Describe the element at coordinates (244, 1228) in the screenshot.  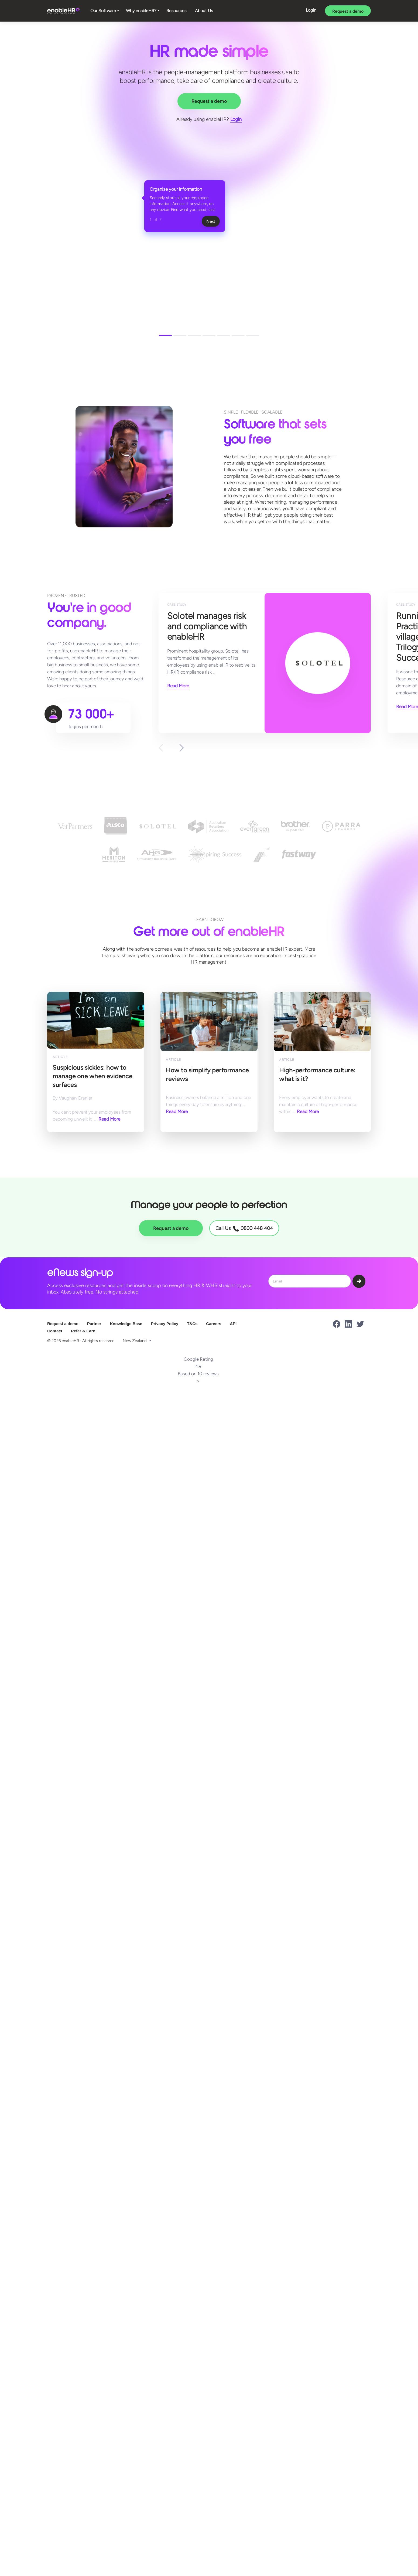
I see `Call Us 0800 448 404` at that location.